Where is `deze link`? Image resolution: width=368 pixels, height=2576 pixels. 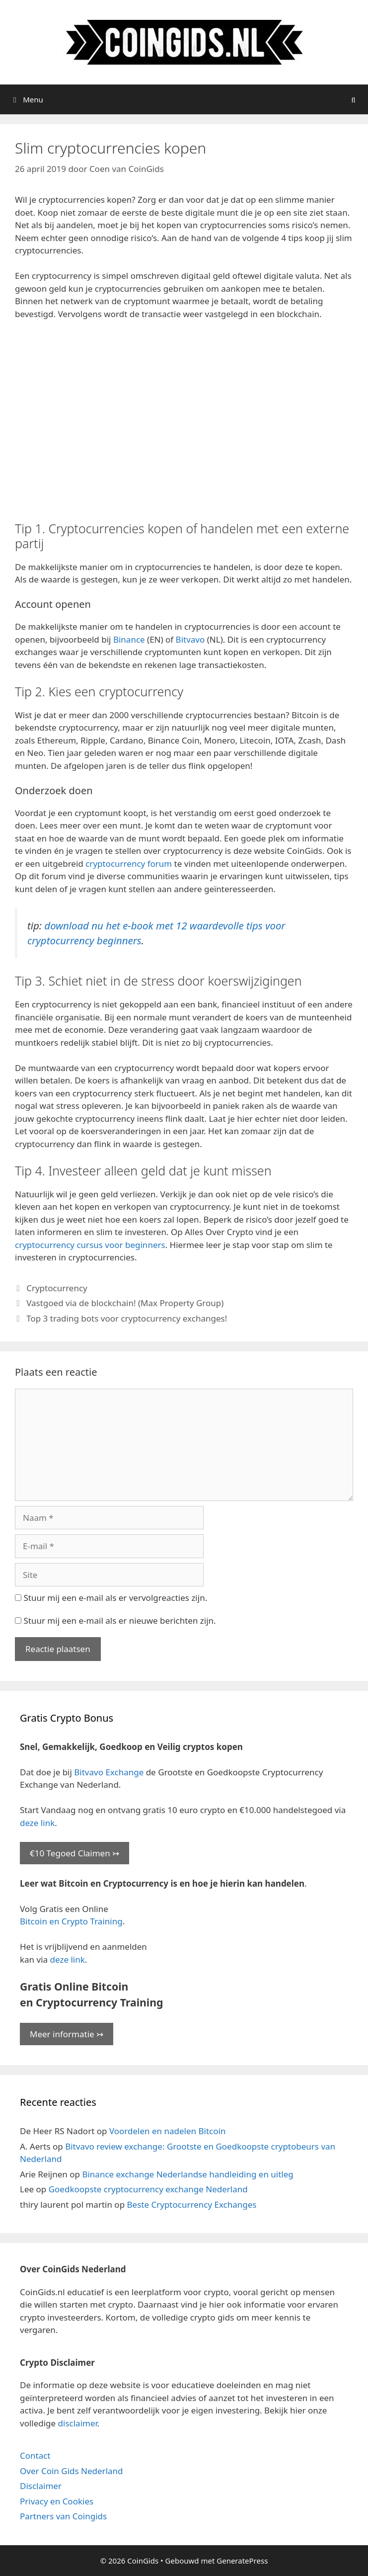 deze link is located at coordinates (37, 1822).